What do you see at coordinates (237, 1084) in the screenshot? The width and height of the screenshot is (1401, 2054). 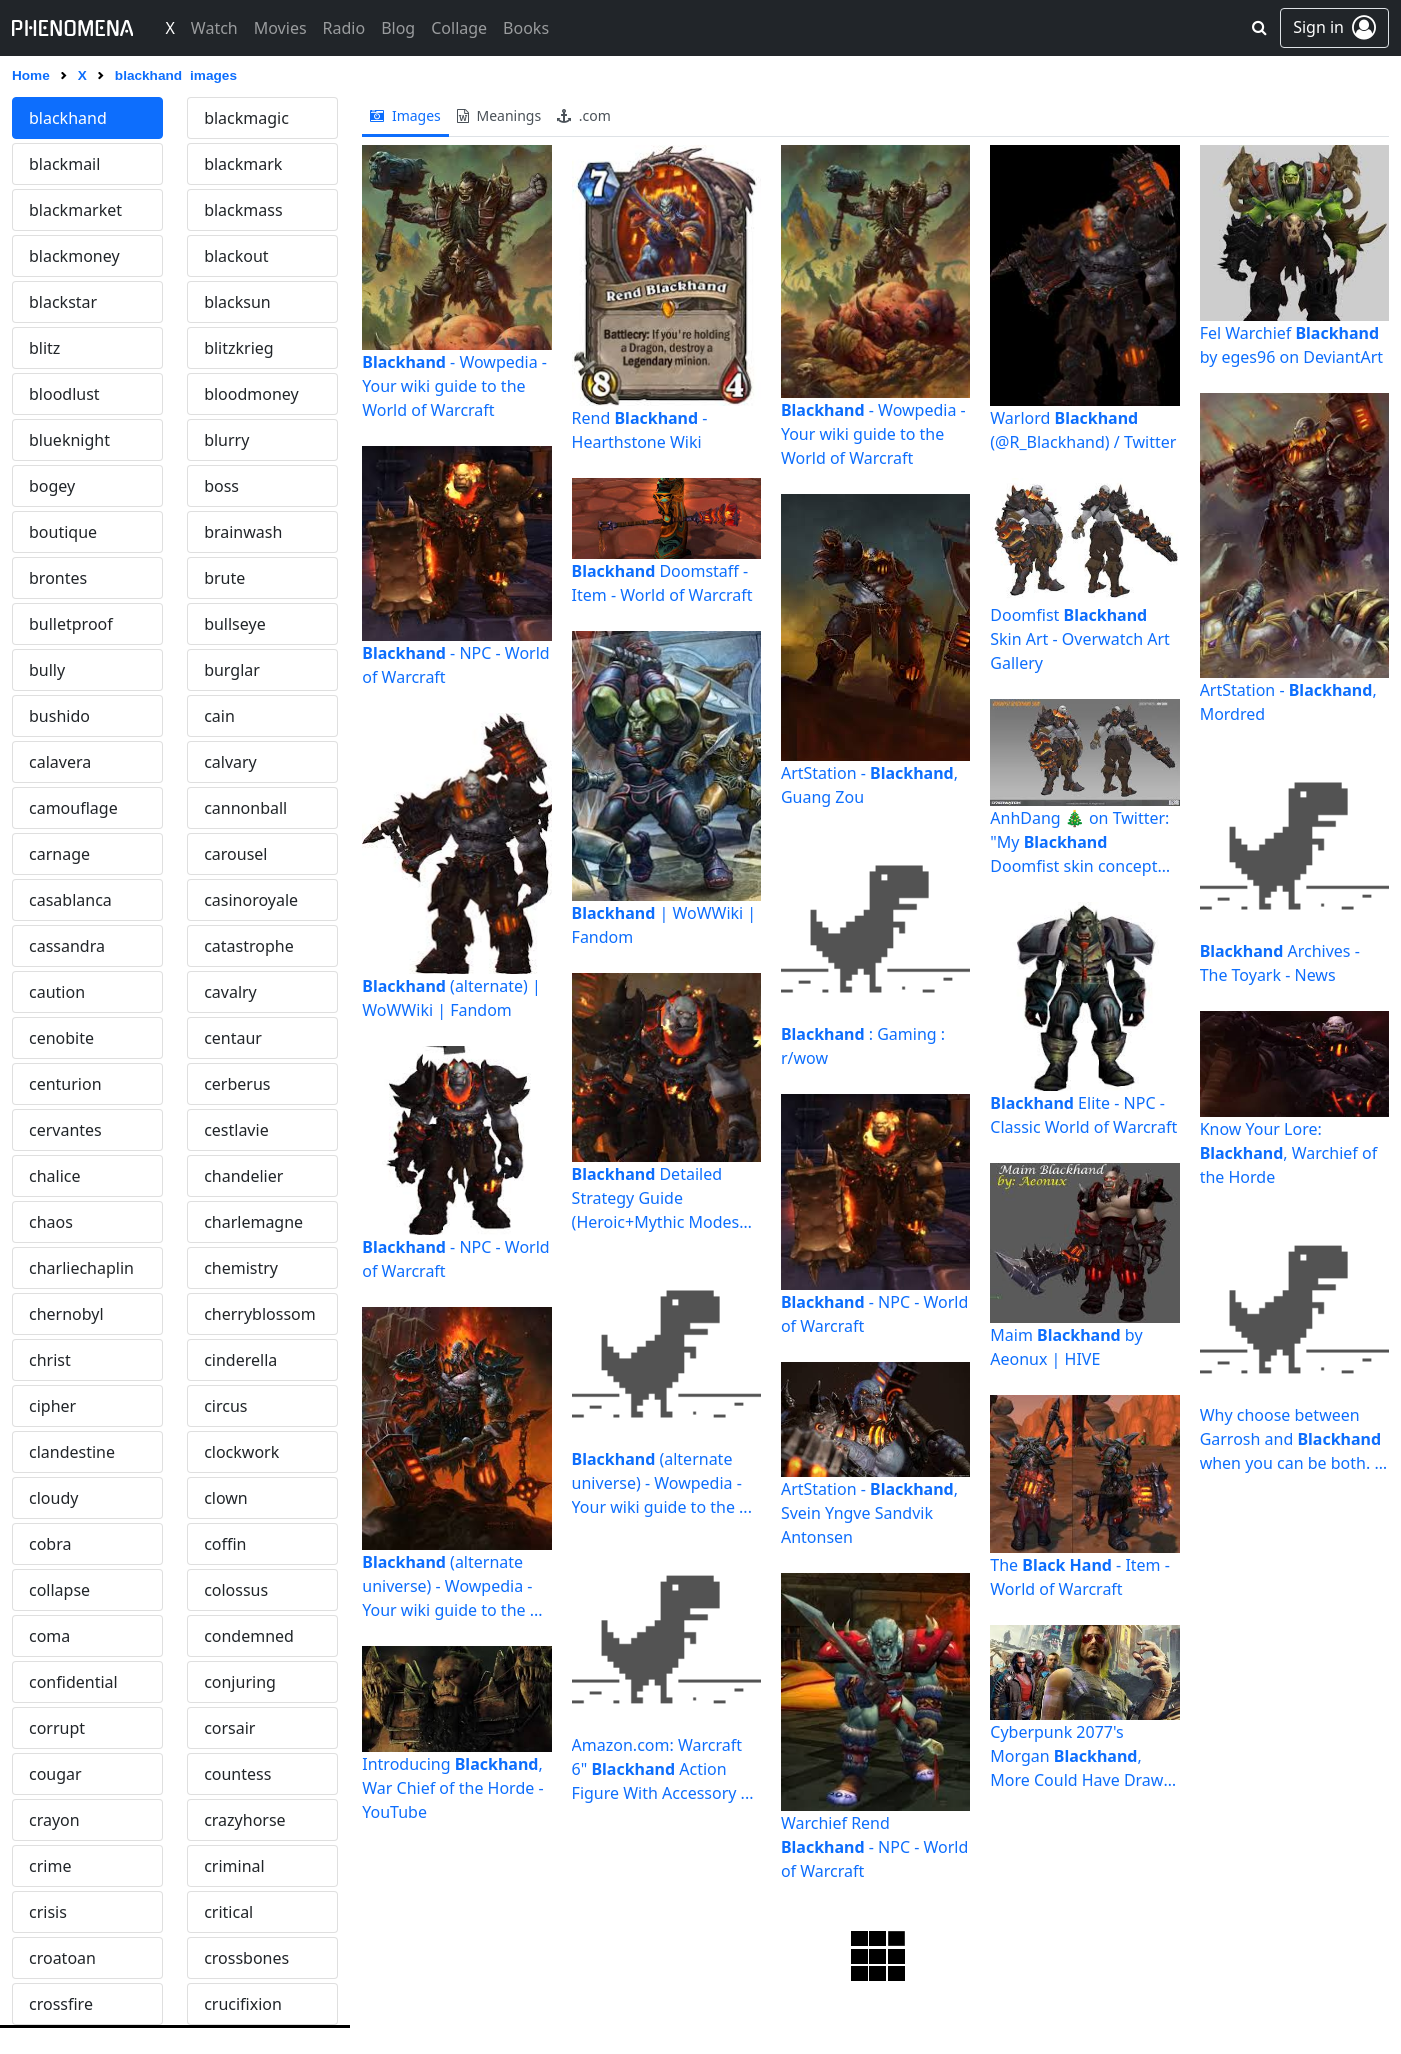 I see `cerberus` at bounding box center [237, 1084].